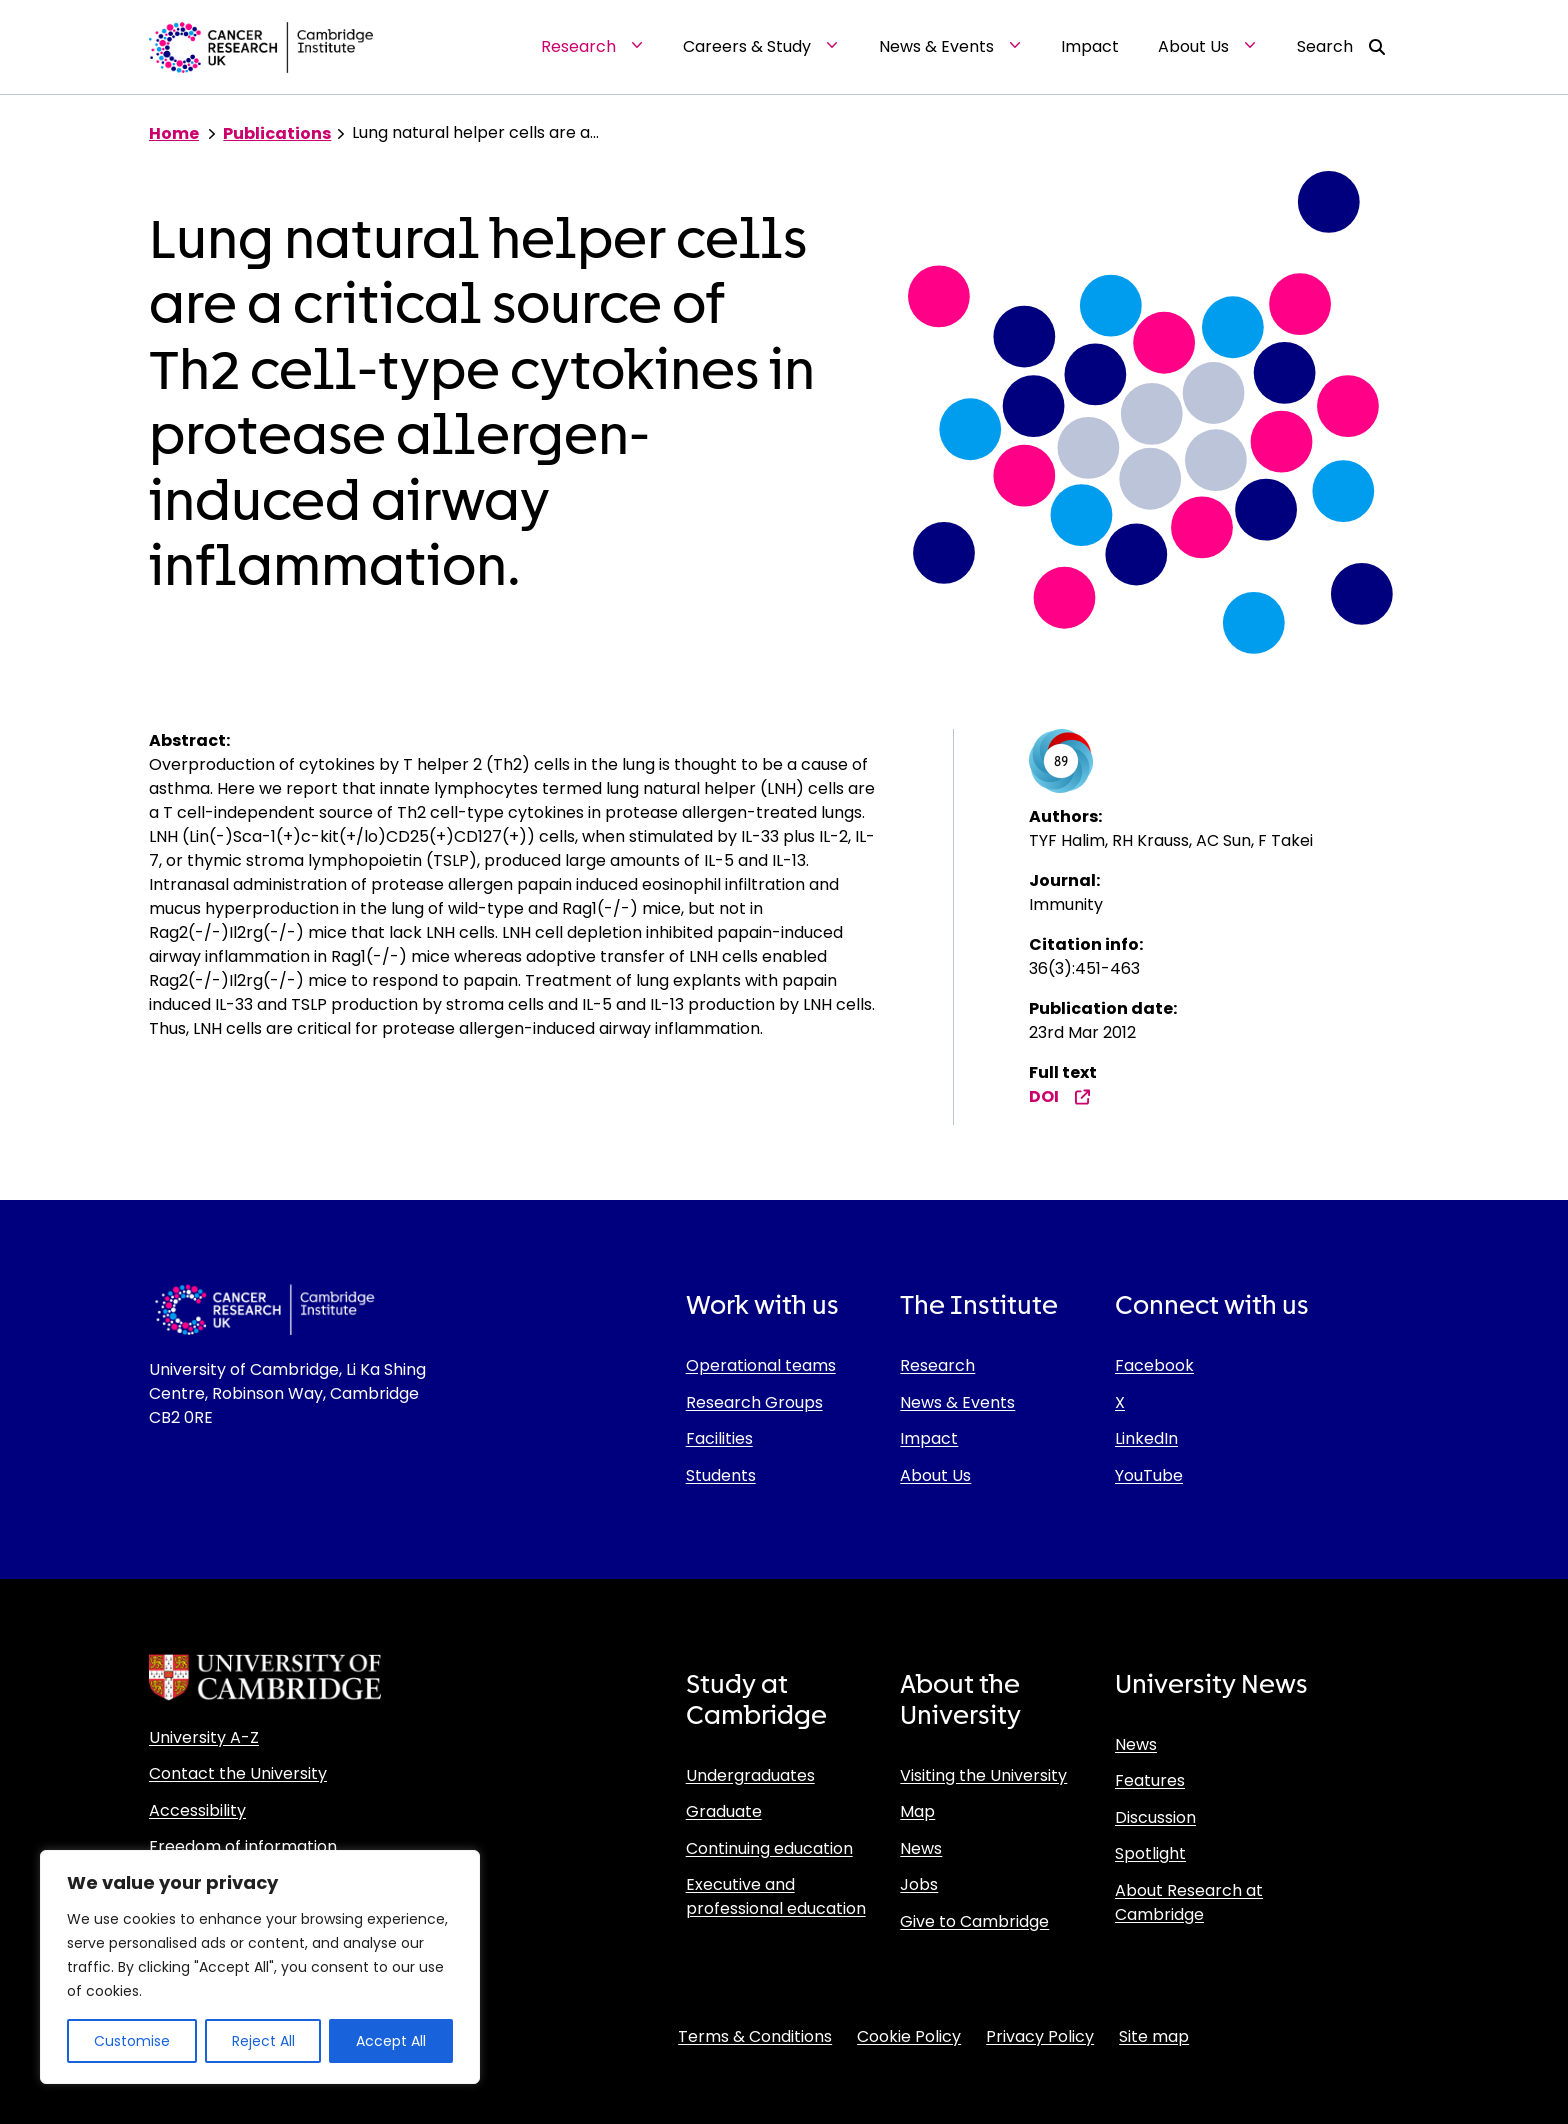 The image size is (1568, 2124). What do you see at coordinates (937, 1365) in the screenshot?
I see `Research` at bounding box center [937, 1365].